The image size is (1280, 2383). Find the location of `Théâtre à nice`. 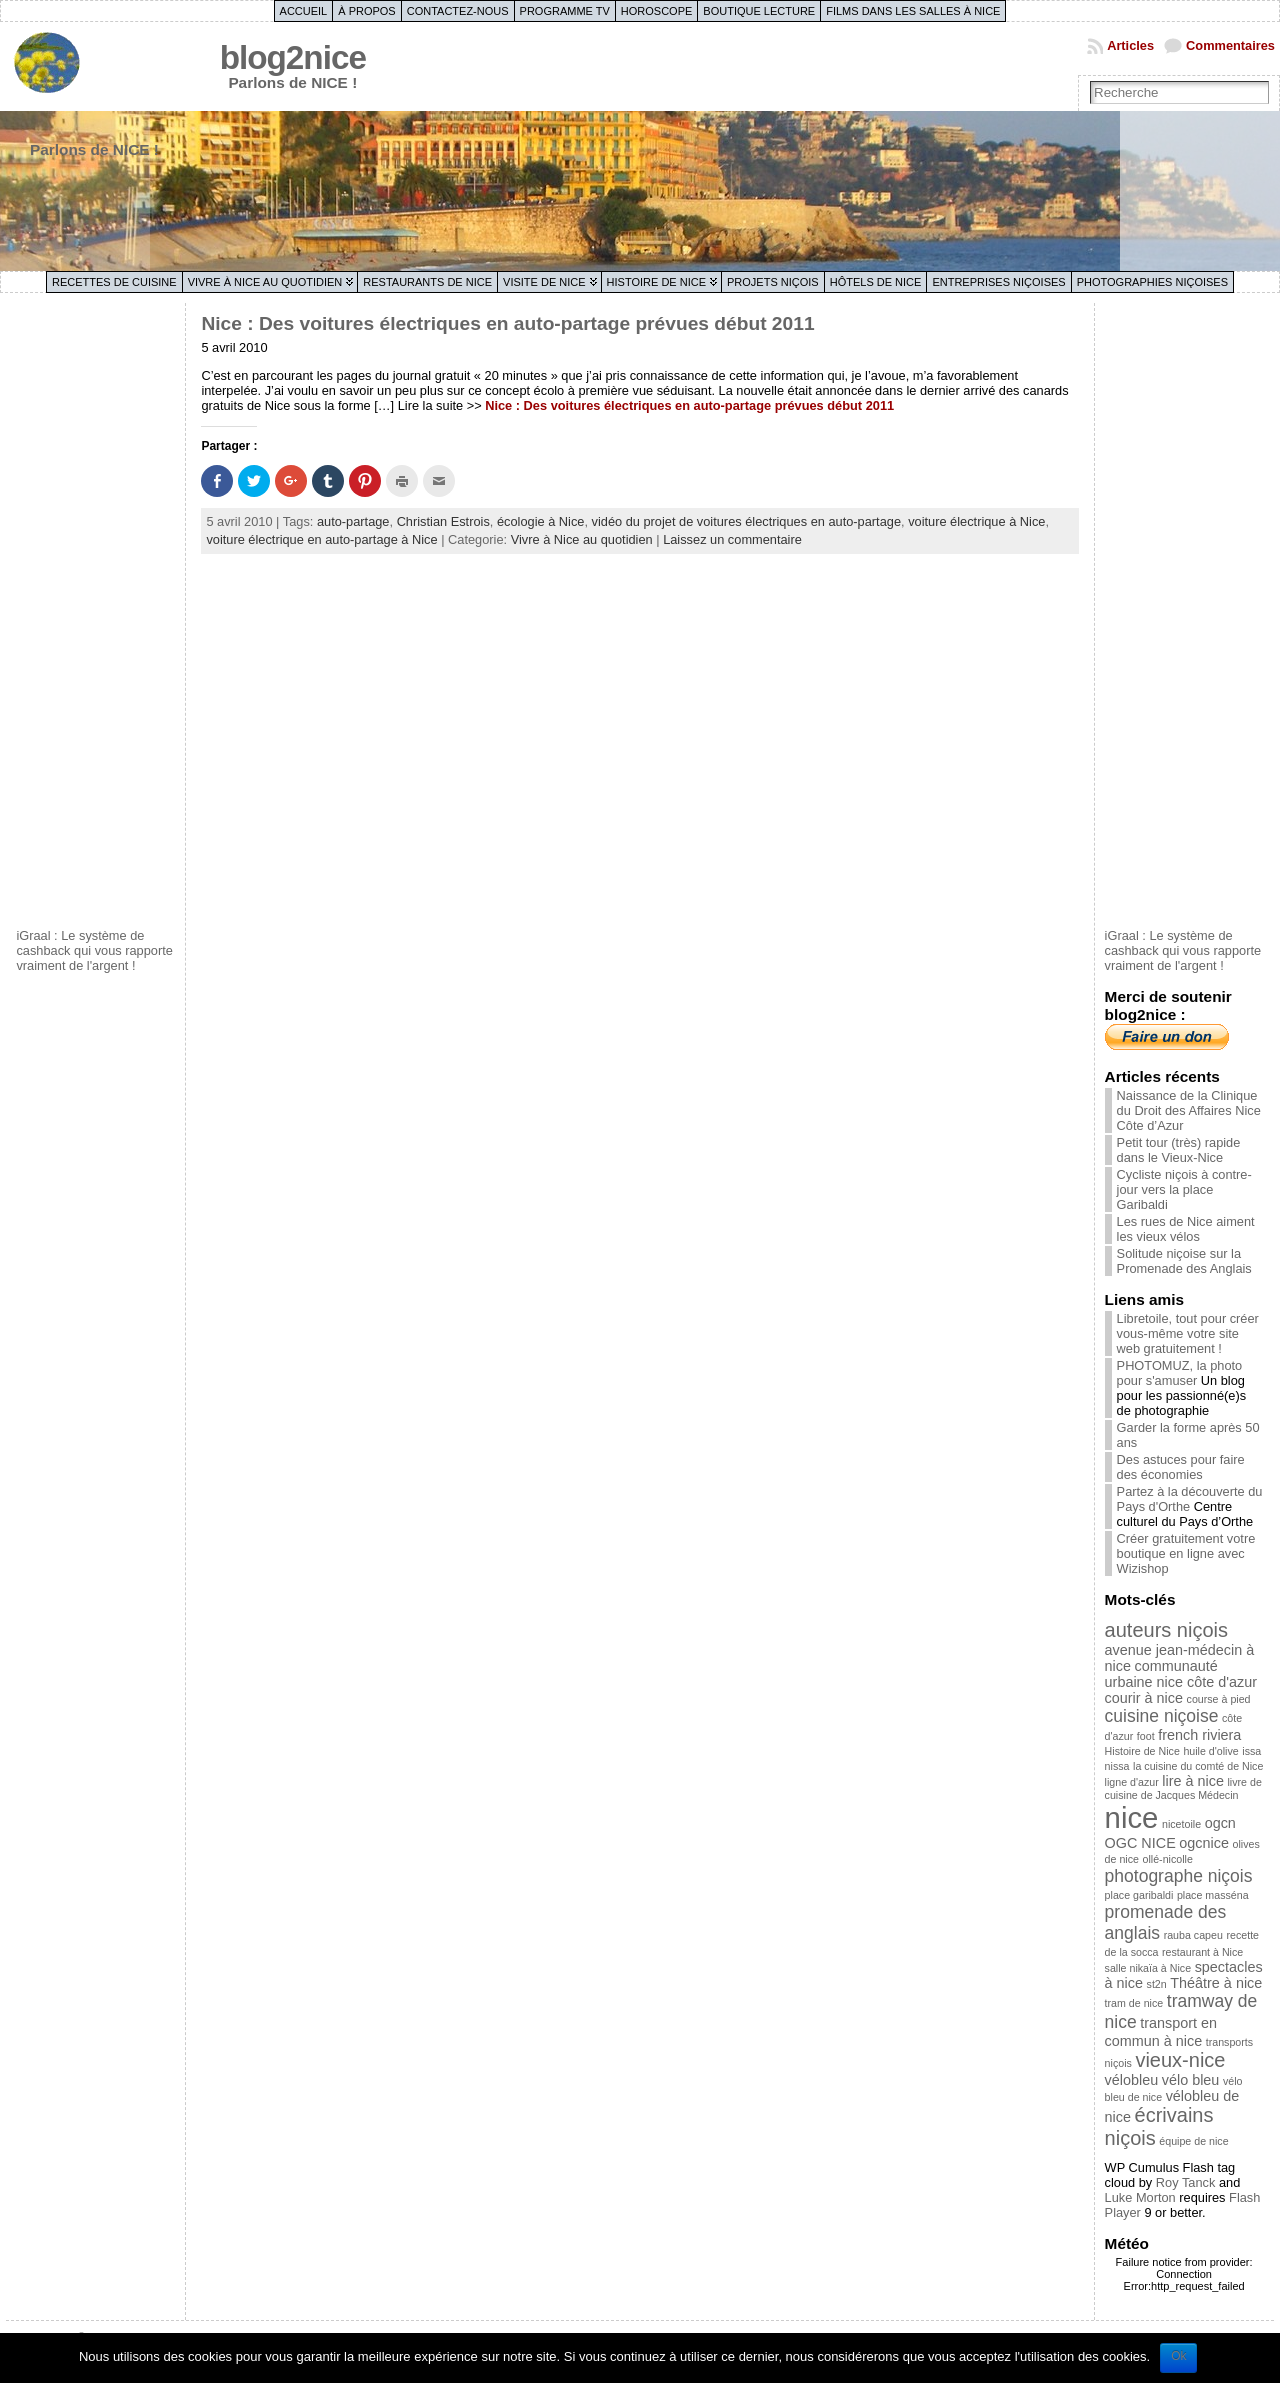

Théâtre à nice is located at coordinates (1216, 1983).